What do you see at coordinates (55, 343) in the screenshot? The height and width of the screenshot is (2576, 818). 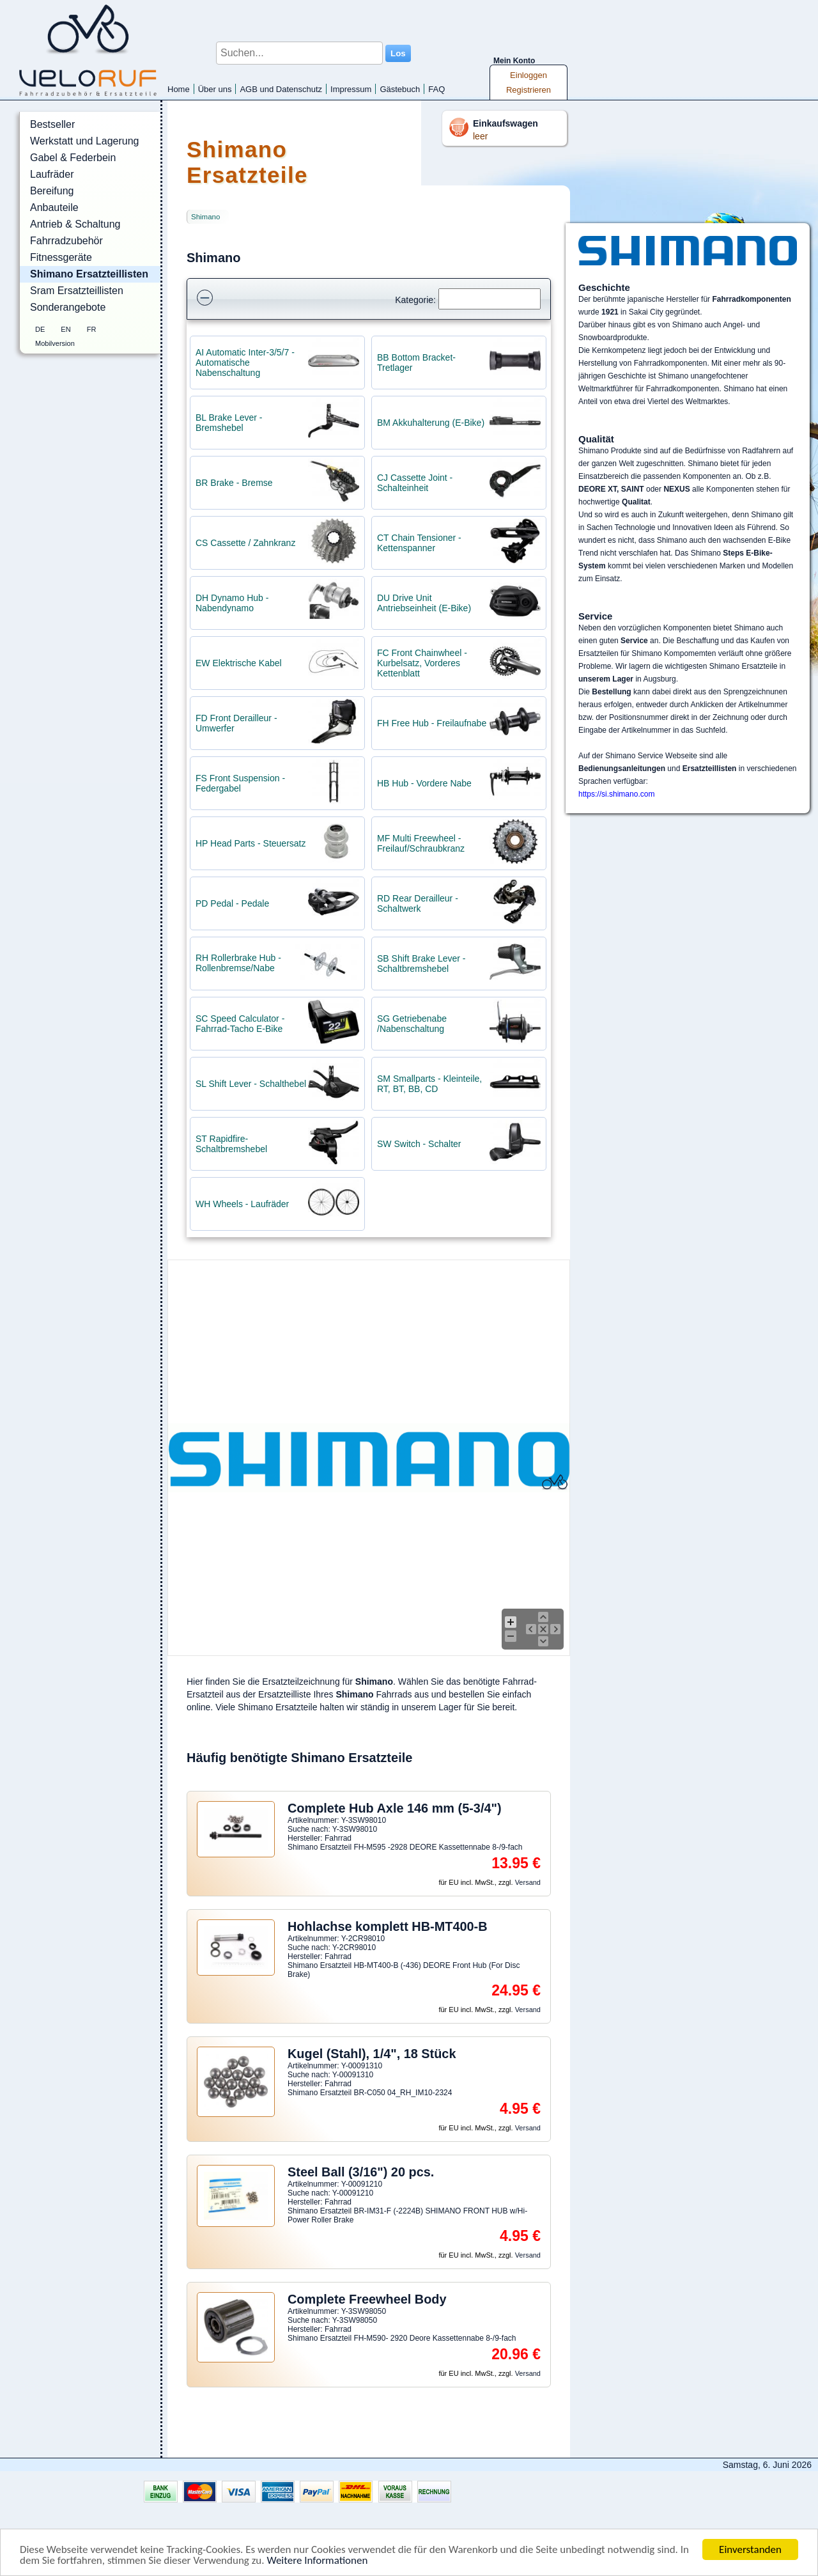 I see `Mobilversion` at bounding box center [55, 343].